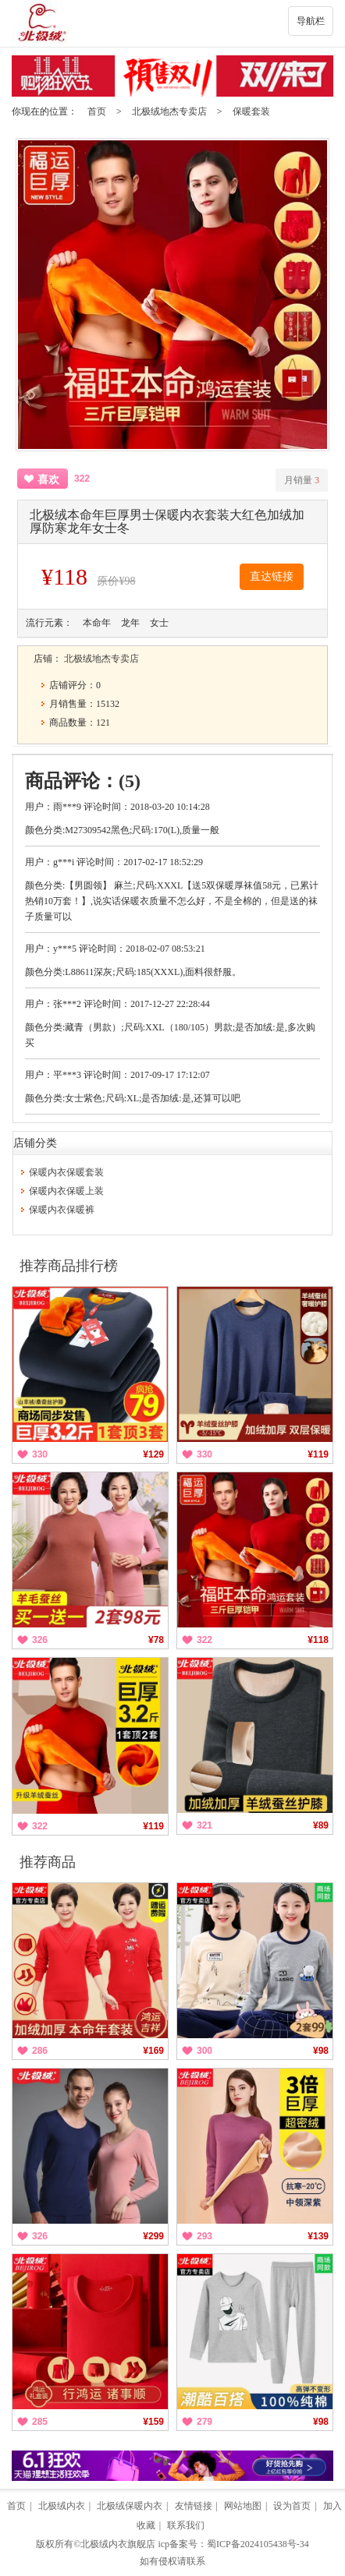 The width and height of the screenshot is (345, 2576). What do you see at coordinates (66, 1191) in the screenshot?
I see `保暖内衣保暖上装` at bounding box center [66, 1191].